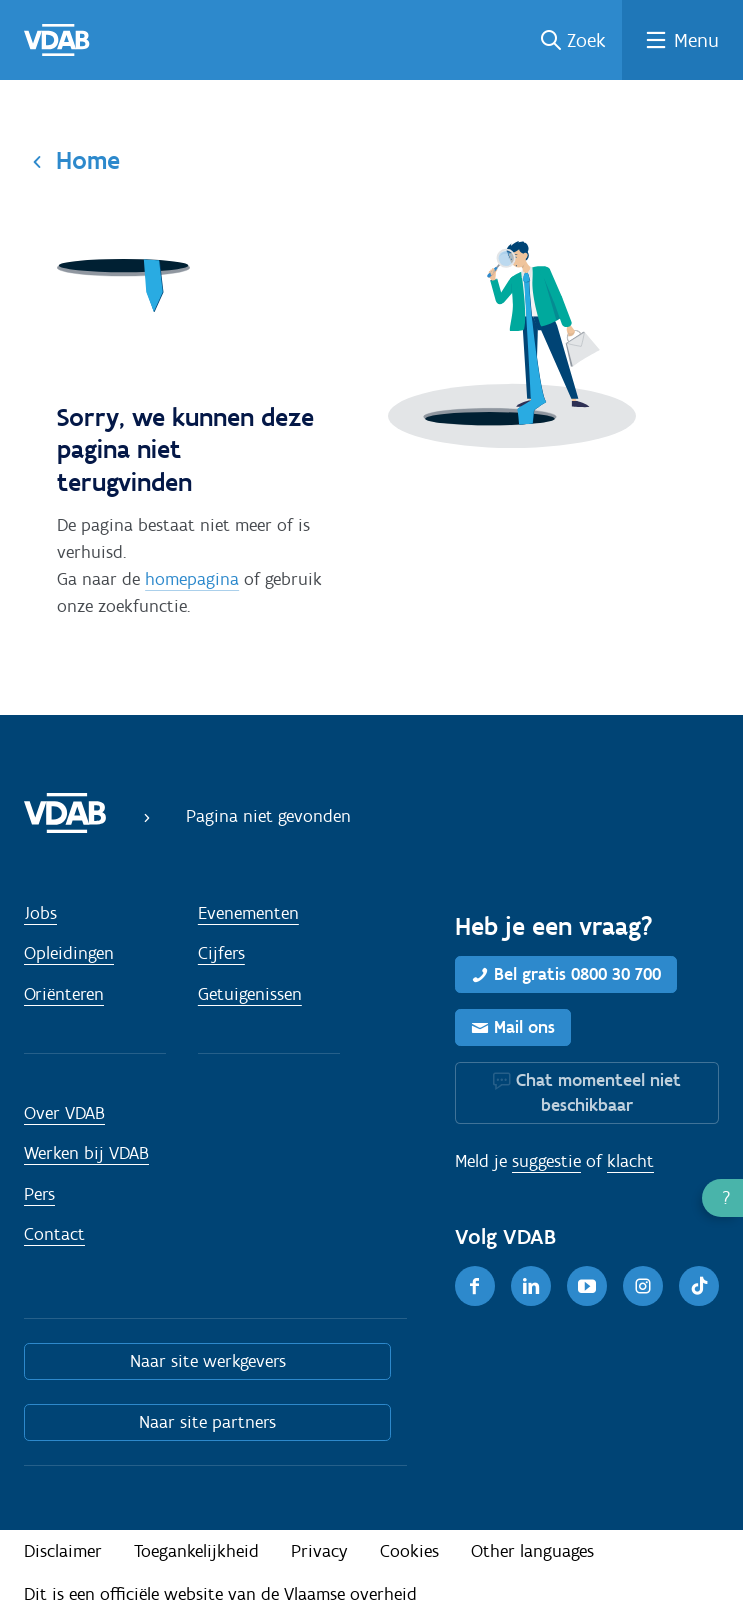 The height and width of the screenshot is (1616, 743). I want to click on [LinkedIn], so click(531, 1286).